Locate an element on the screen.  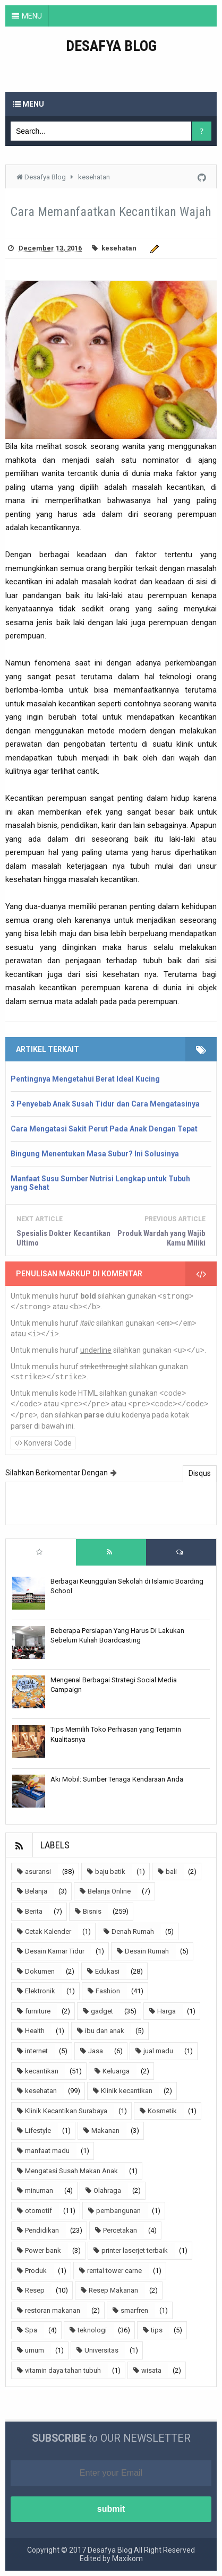
Desain Kamar Tidur is located at coordinates (54, 1951).